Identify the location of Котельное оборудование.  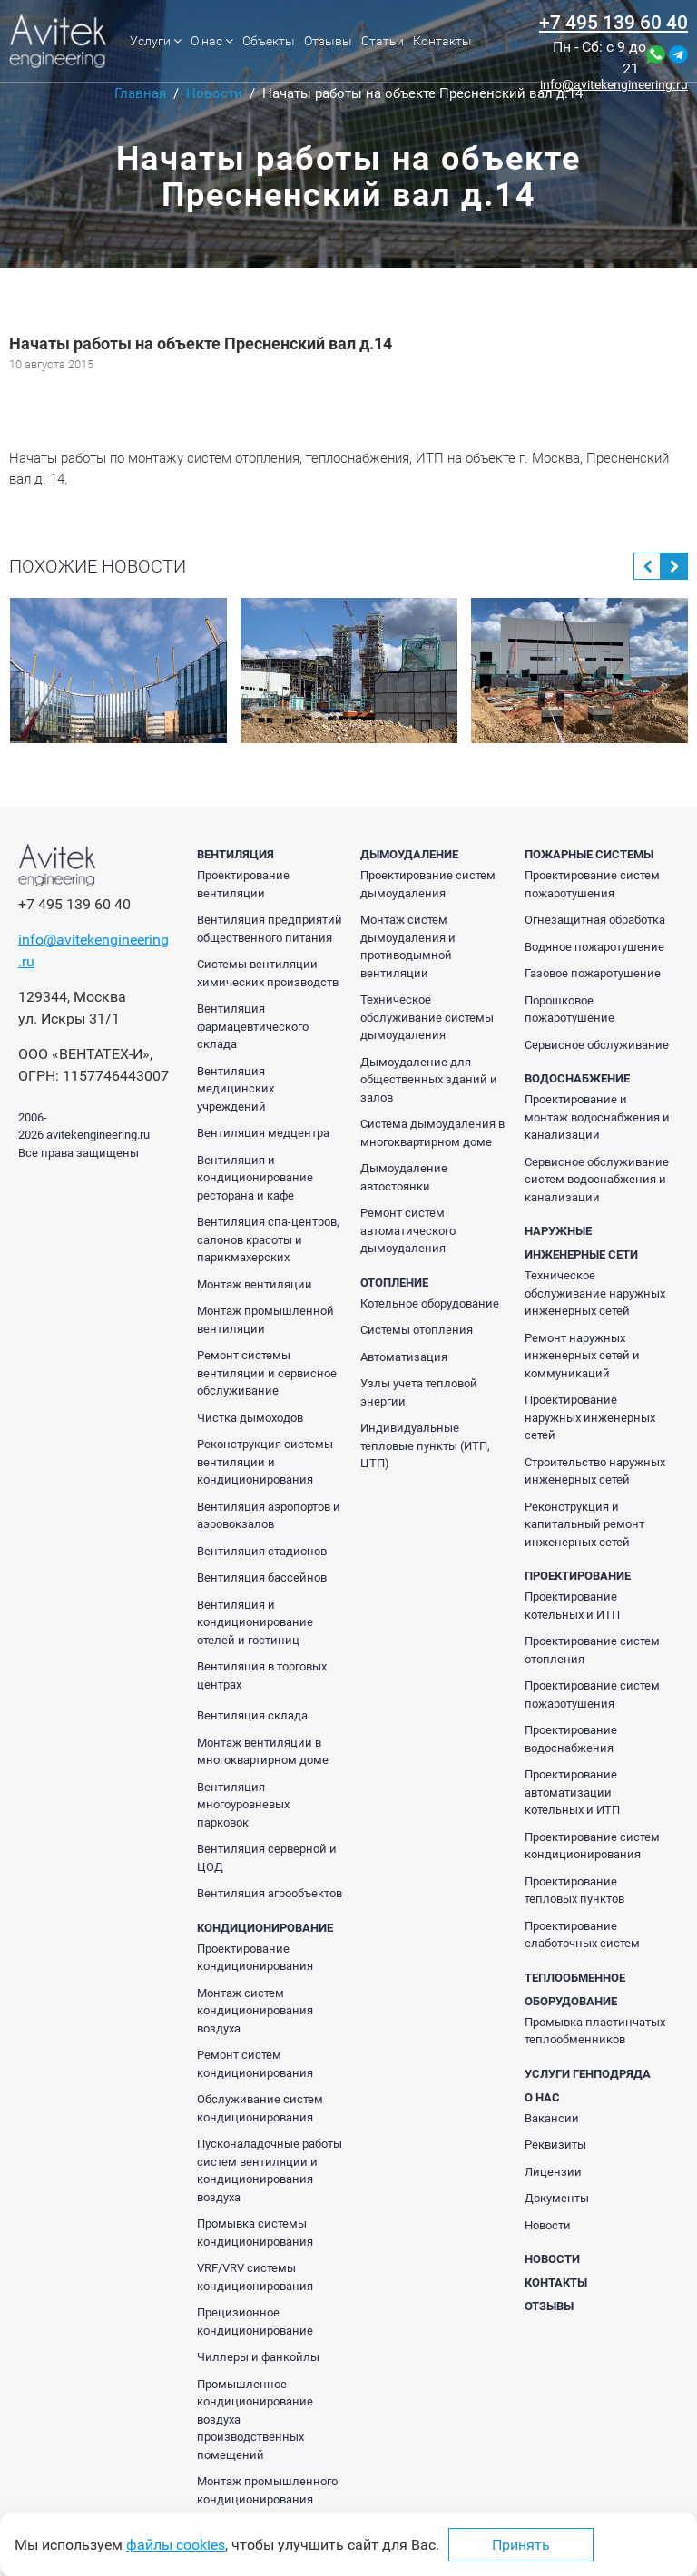
(429, 1303).